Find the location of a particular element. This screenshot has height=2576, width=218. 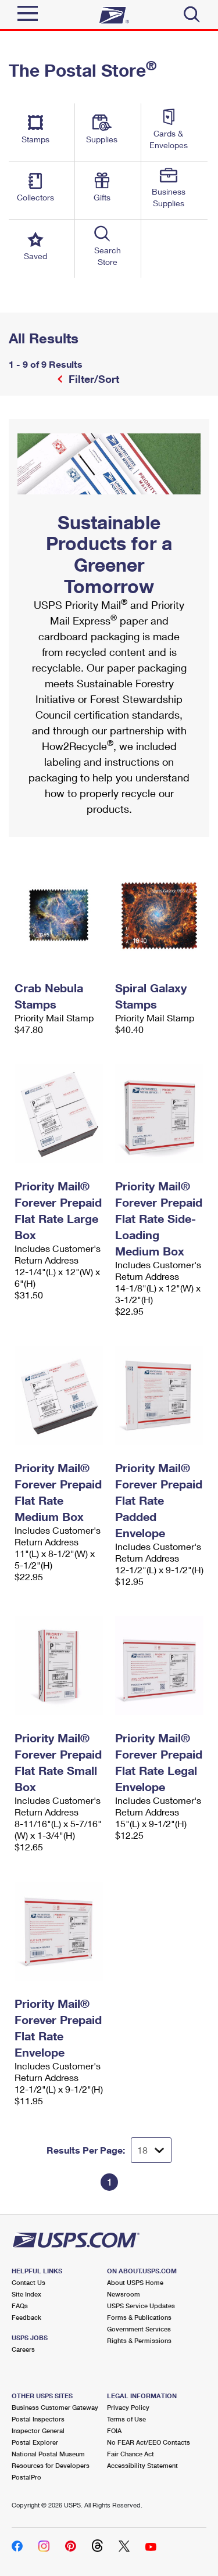

Newsroom is located at coordinates (123, 2294).